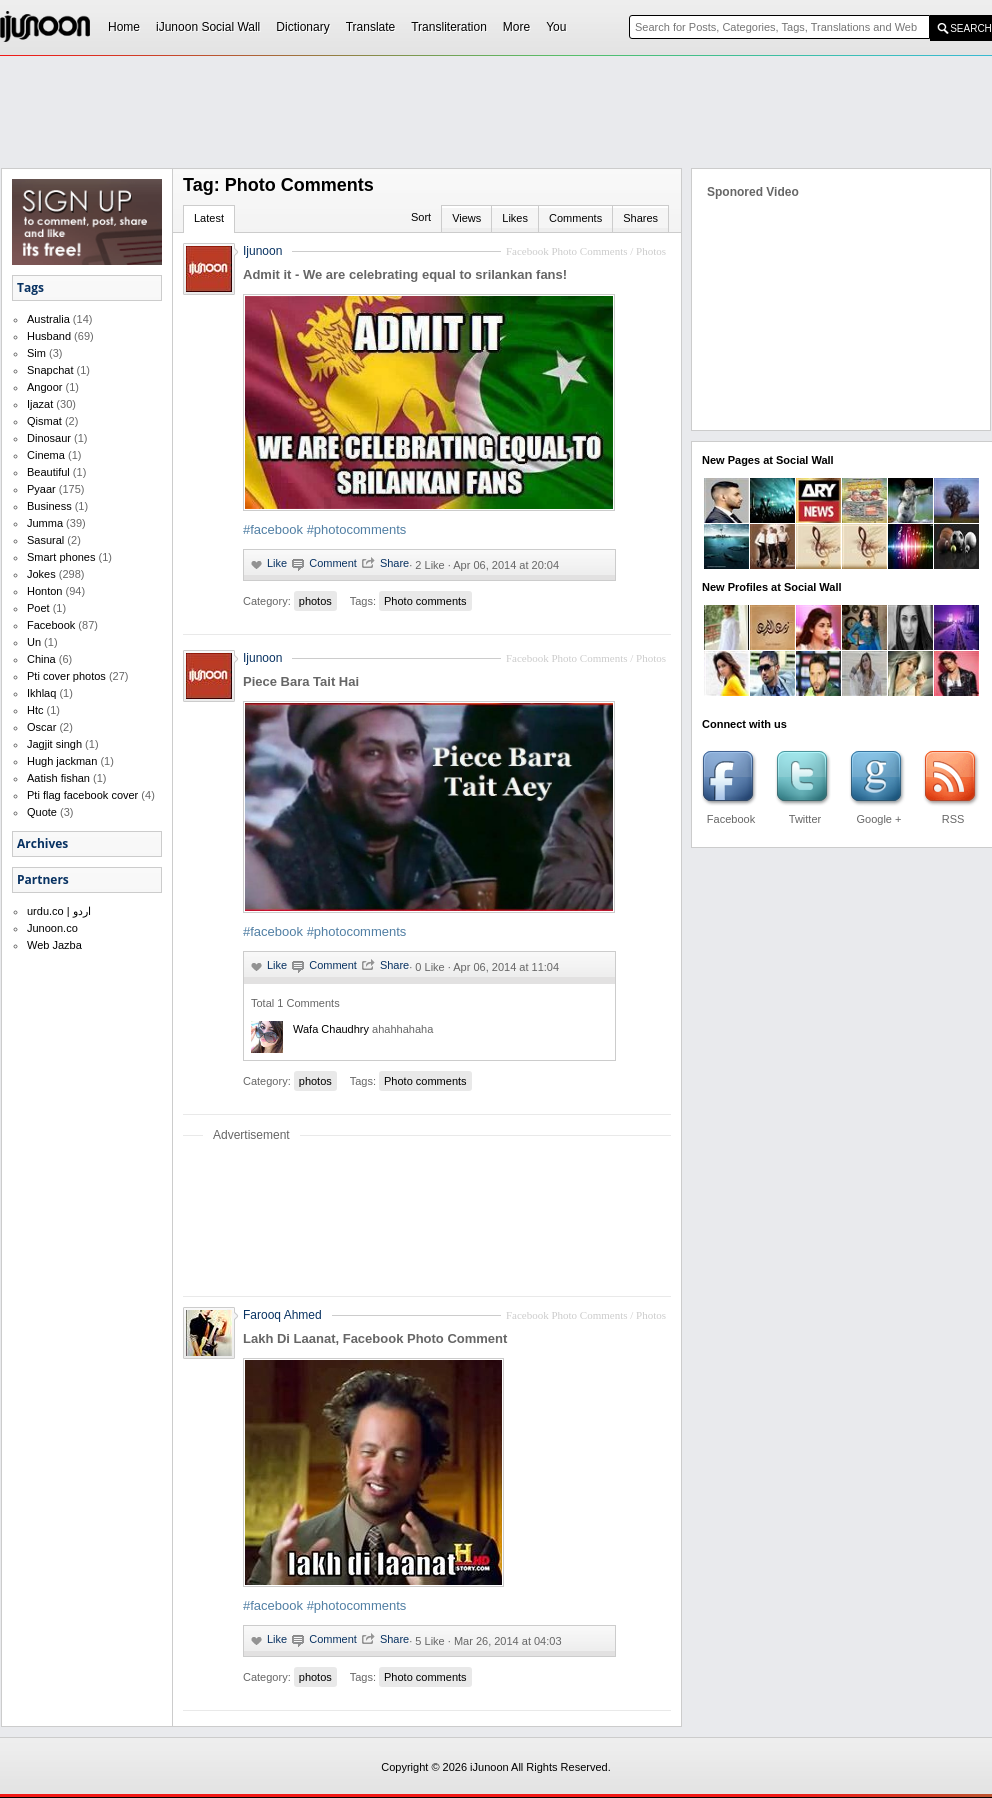 Image resolution: width=992 pixels, height=1798 pixels. I want to click on Farooq Ahmed, so click(282, 1315).